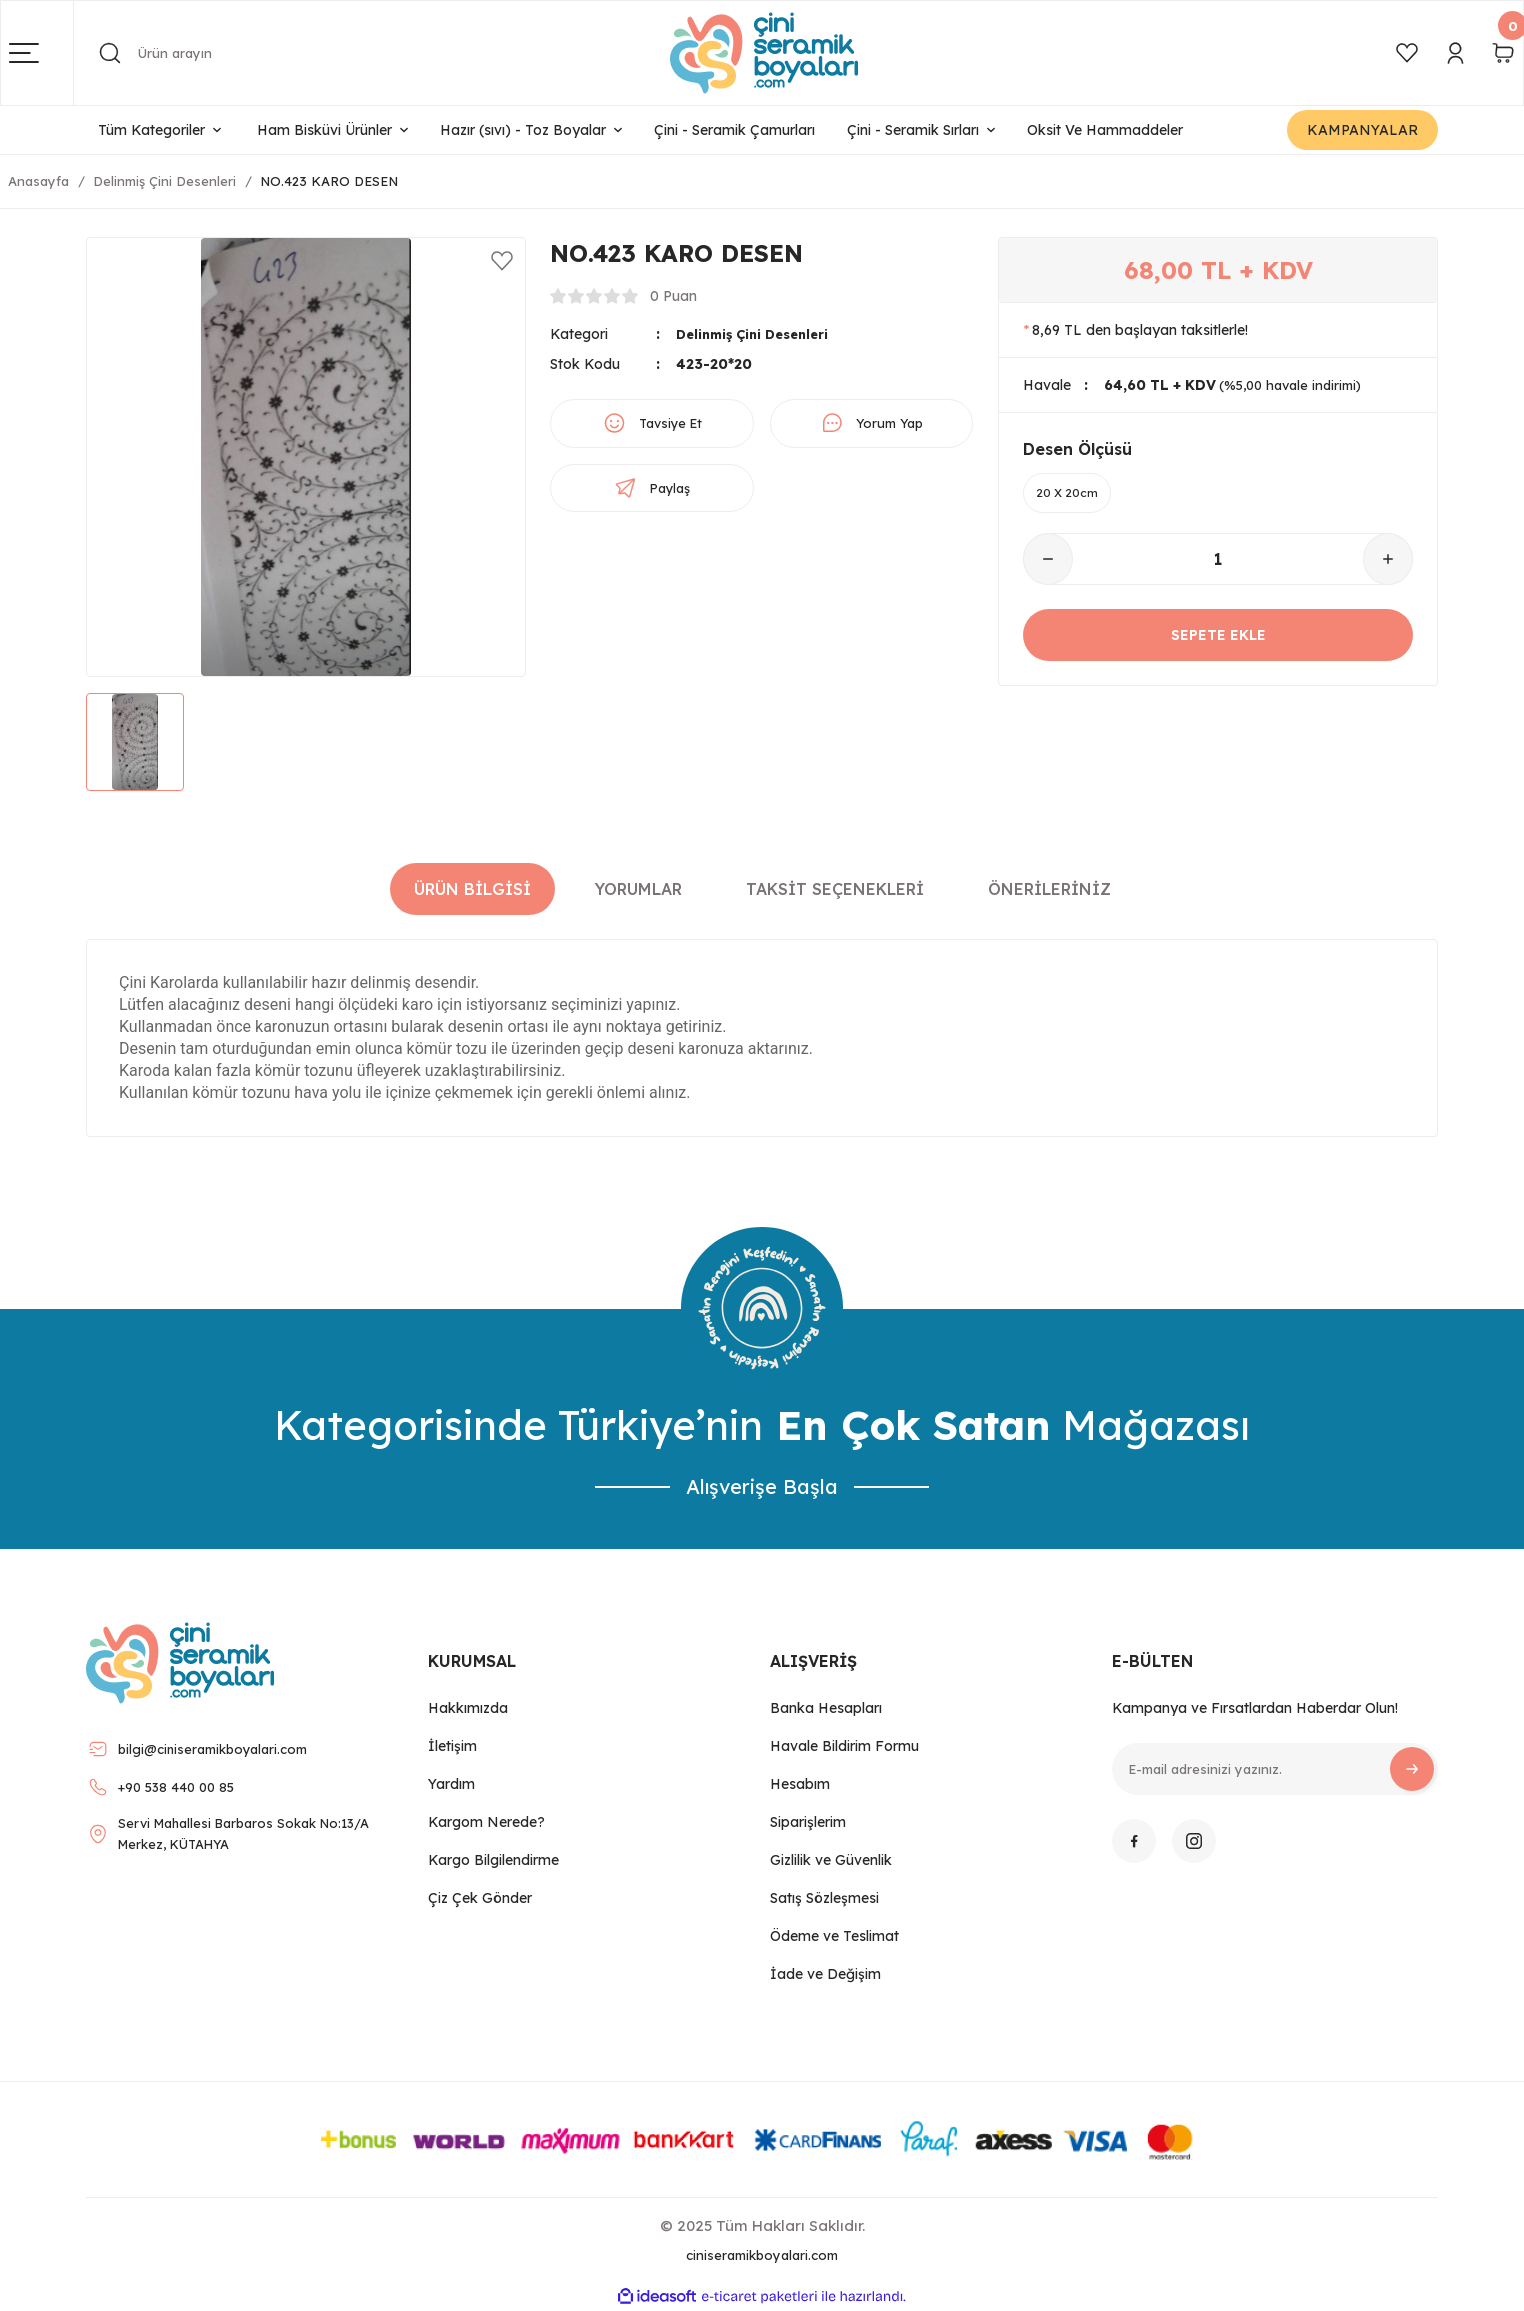  What do you see at coordinates (1412, 1769) in the screenshot?
I see `[Submit]` at bounding box center [1412, 1769].